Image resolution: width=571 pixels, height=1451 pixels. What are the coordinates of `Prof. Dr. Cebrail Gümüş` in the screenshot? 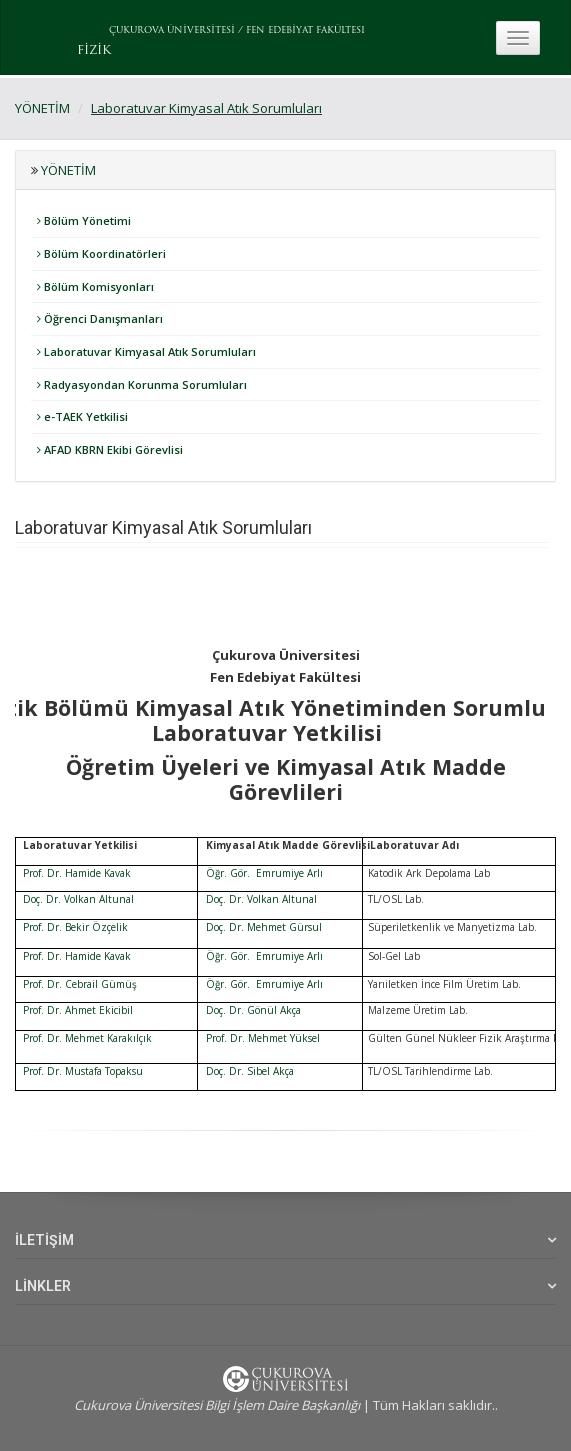 It's located at (80, 984).